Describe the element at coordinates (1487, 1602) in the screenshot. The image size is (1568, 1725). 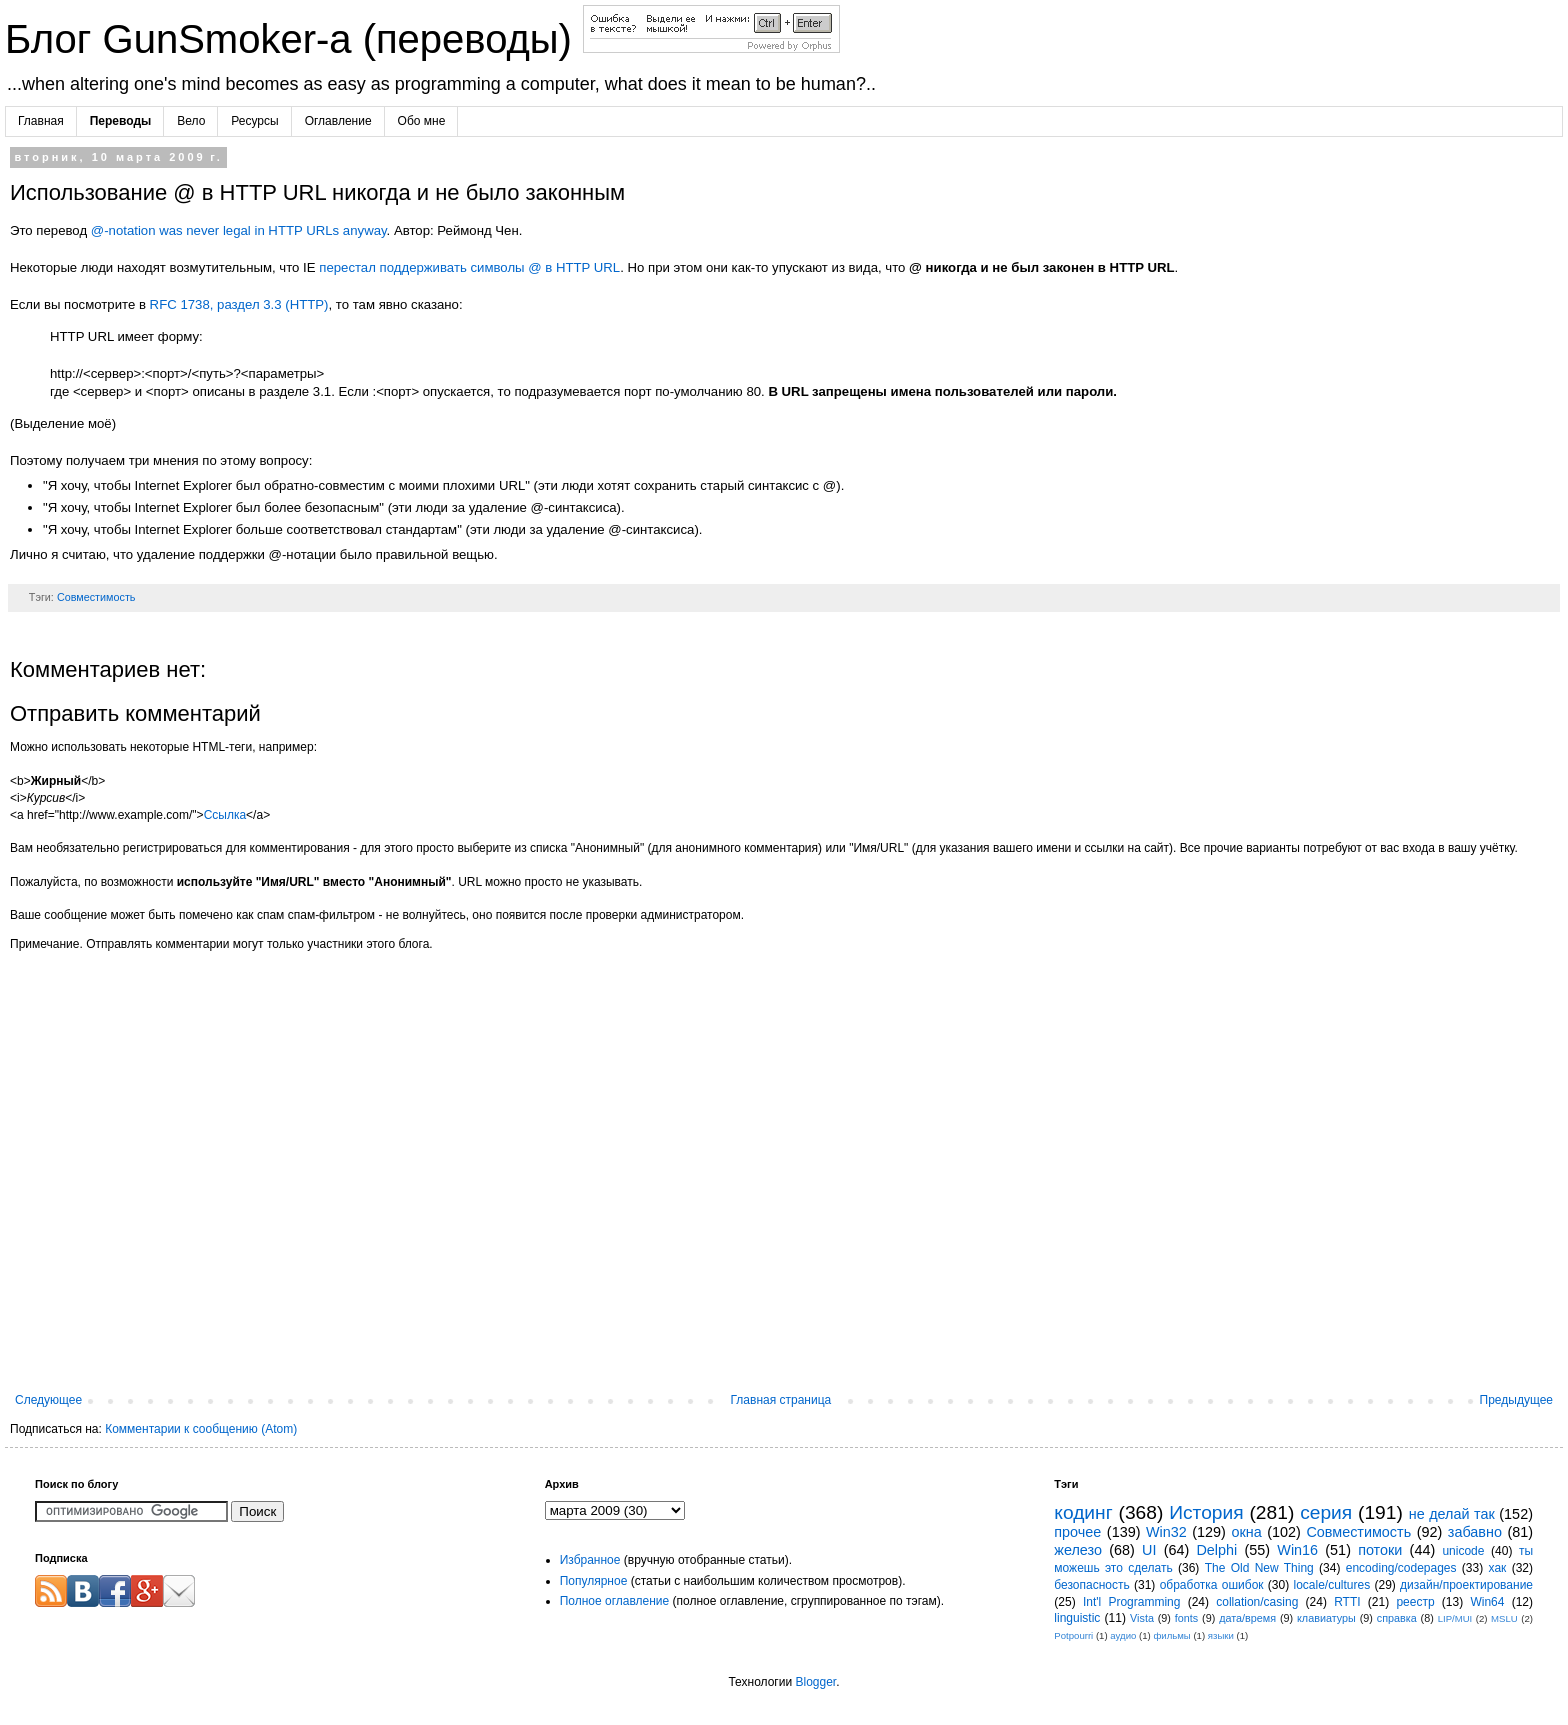
I see `Win64` at that location.